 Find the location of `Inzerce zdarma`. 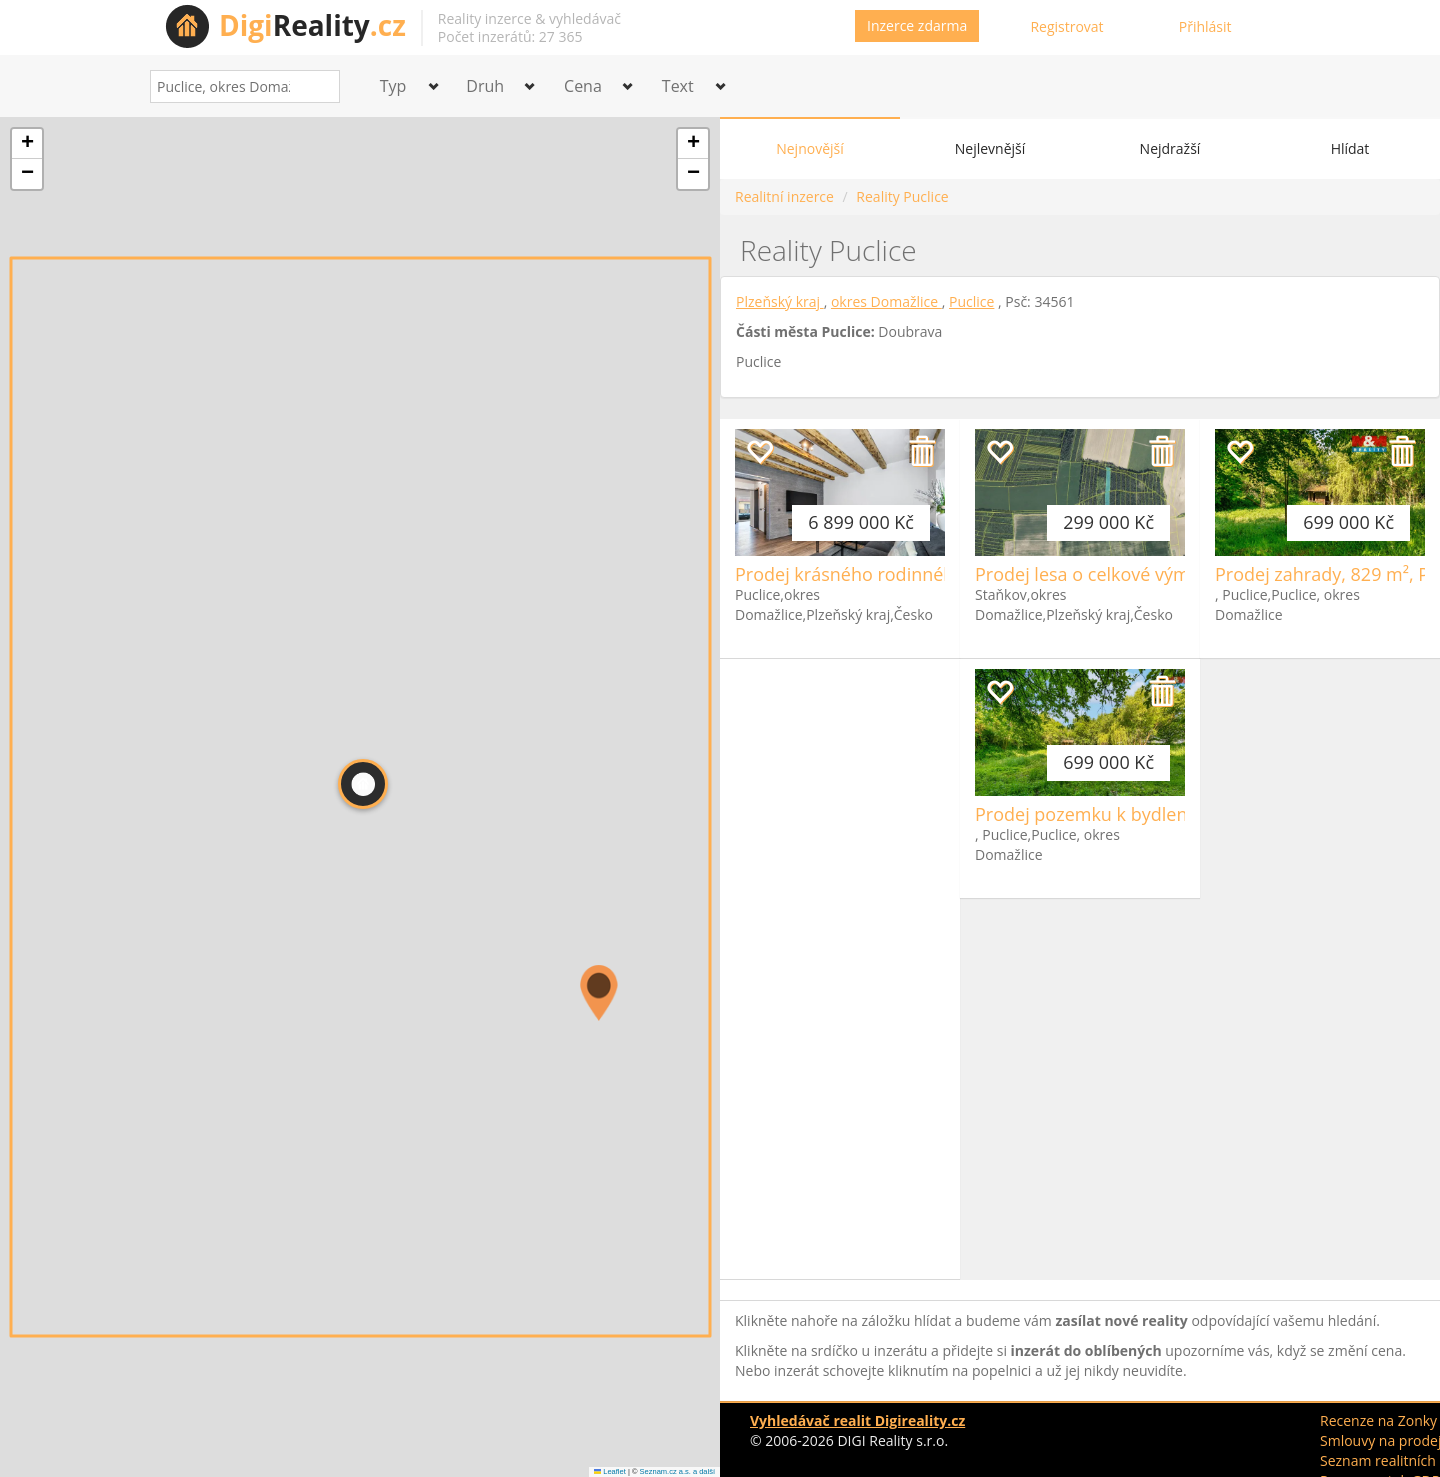

Inzerce zdarma is located at coordinates (917, 25).